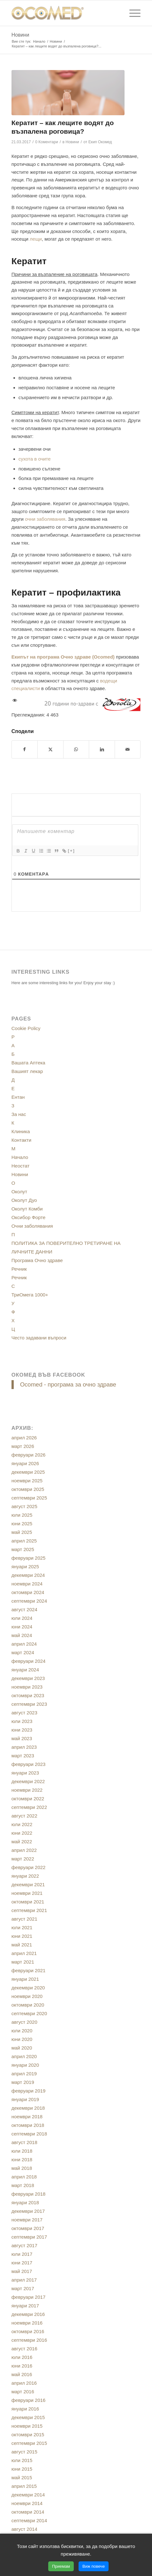 Image resolution: width=152 pixels, height=2576 pixels. I want to click on август 2022, so click(24, 1815).